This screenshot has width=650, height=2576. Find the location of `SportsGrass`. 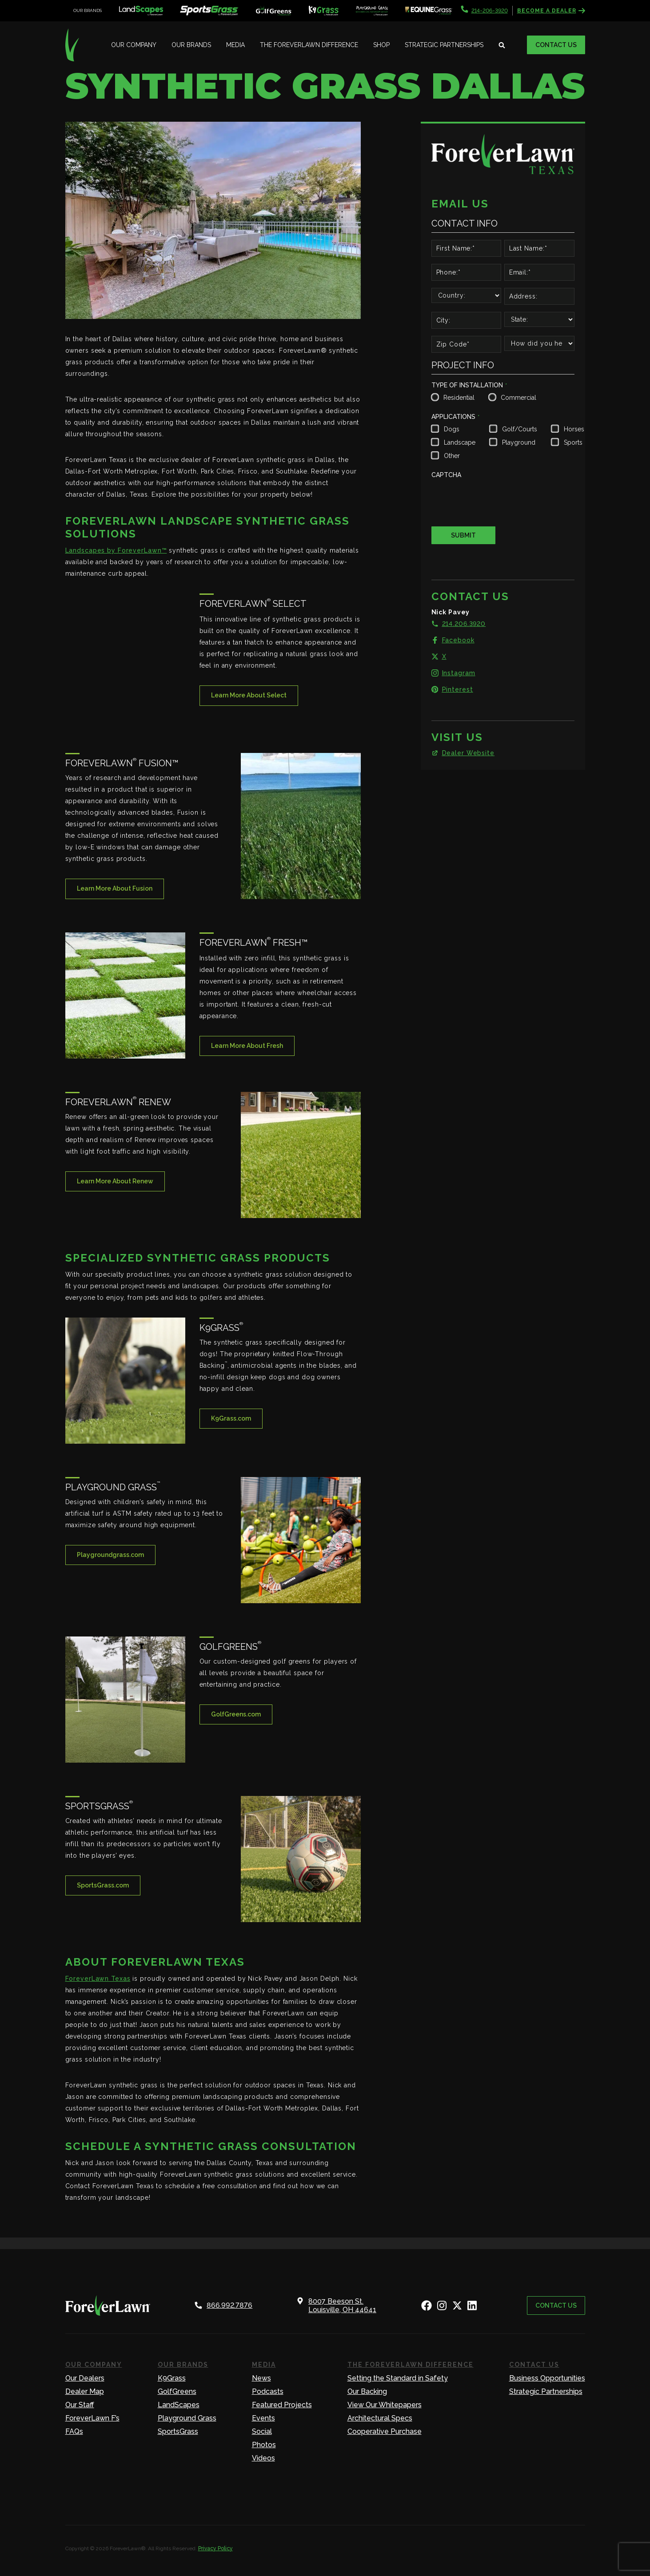

SportsGrass is located at coordinates (178, 2431).